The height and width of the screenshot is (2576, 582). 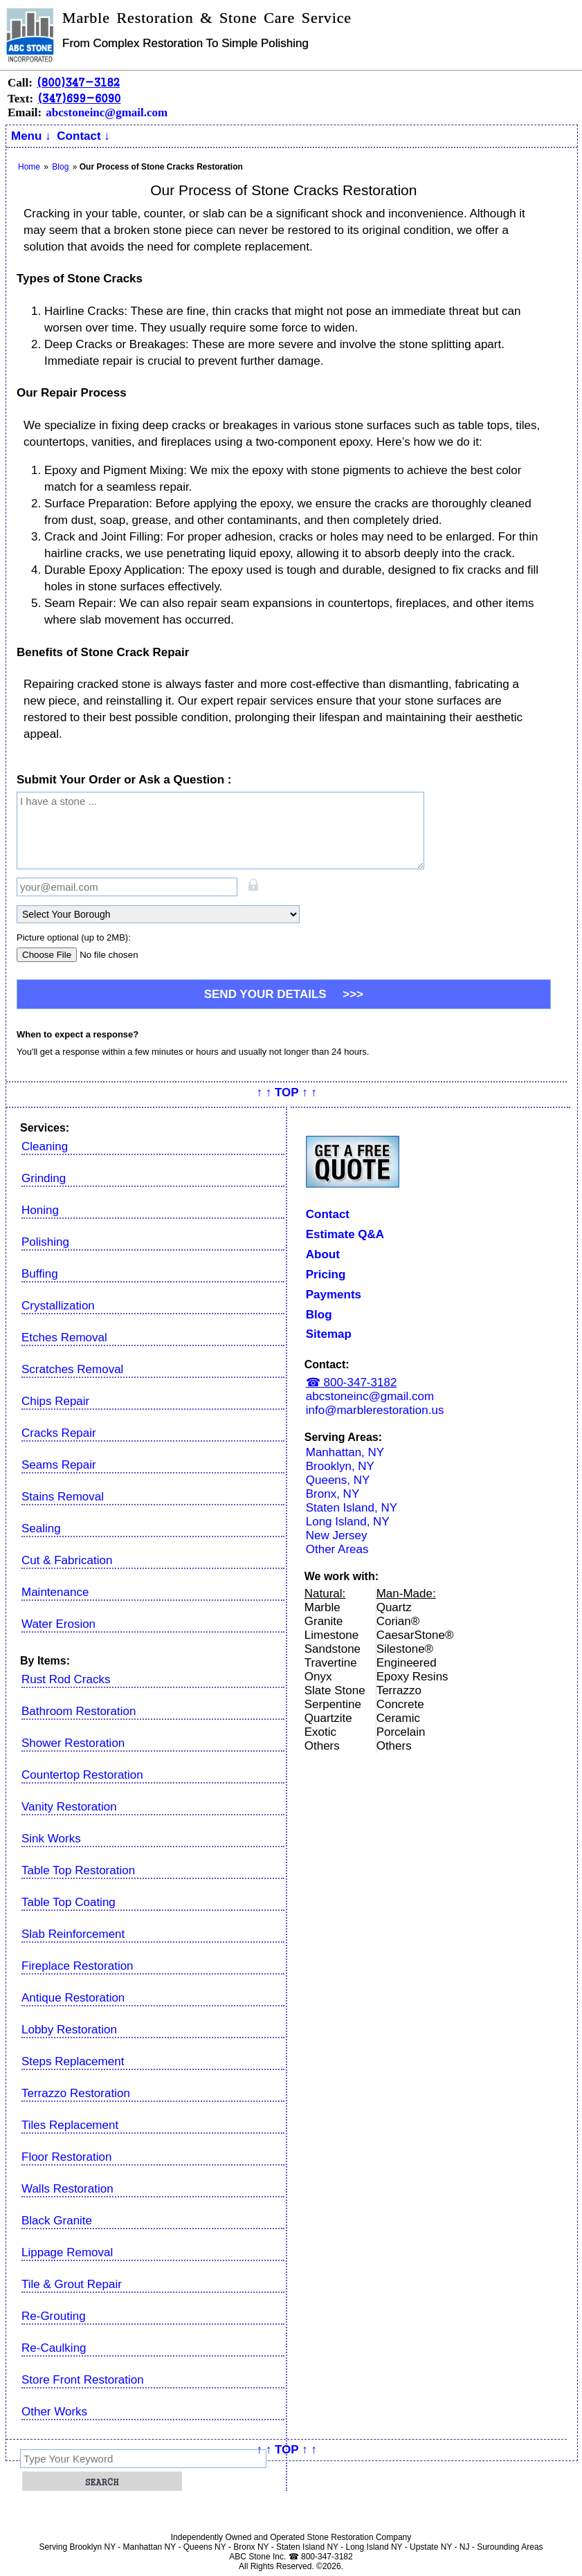 What do you see at coordinates (351, 1382) in the screenshot?
I see `☎ 800-347-3182` at bounding box center [351, 1382].